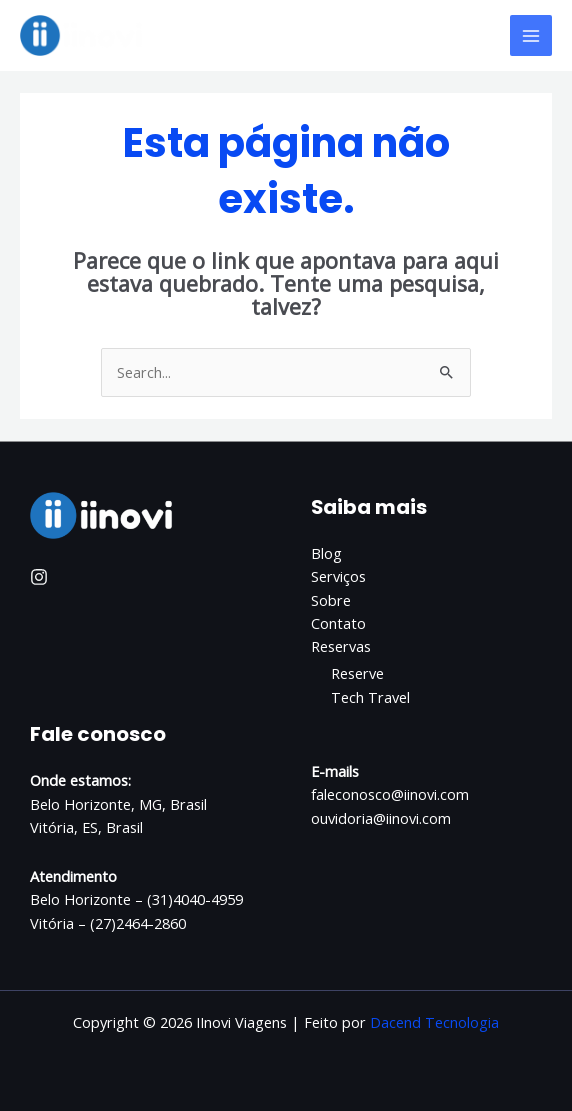 This screenshot has width=572, height=1111. Describe the element at coordinates (331, 600) in the screenshot. I see `Sobre` at that location.